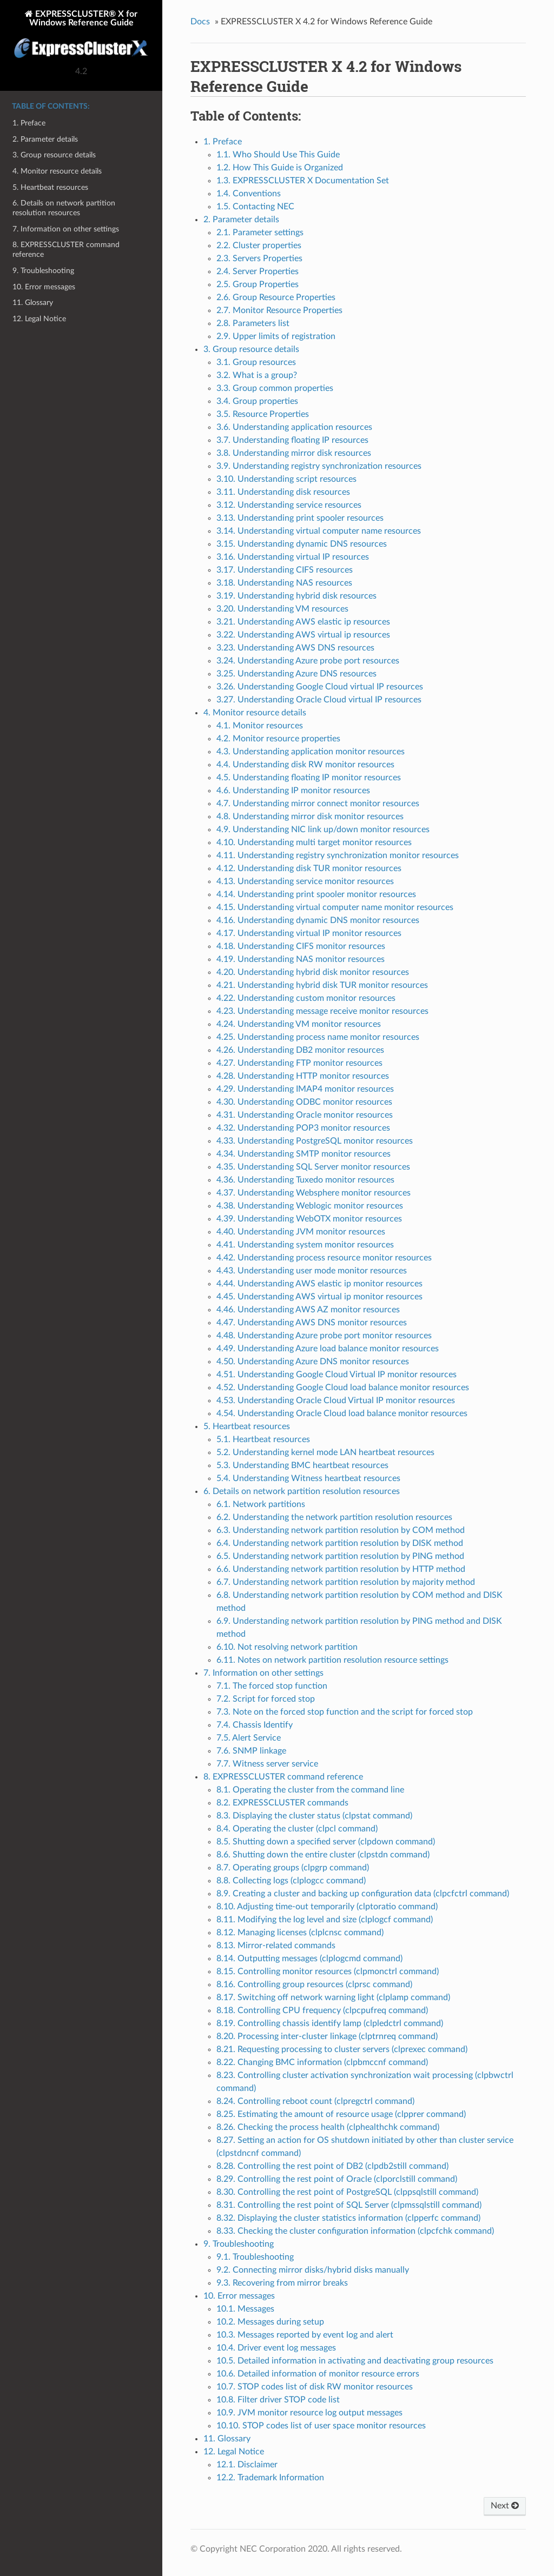 Image resolution: width=554 pixels, height=2576 pixels. I want to click on 3.1. Group resources, so click(256, 362).